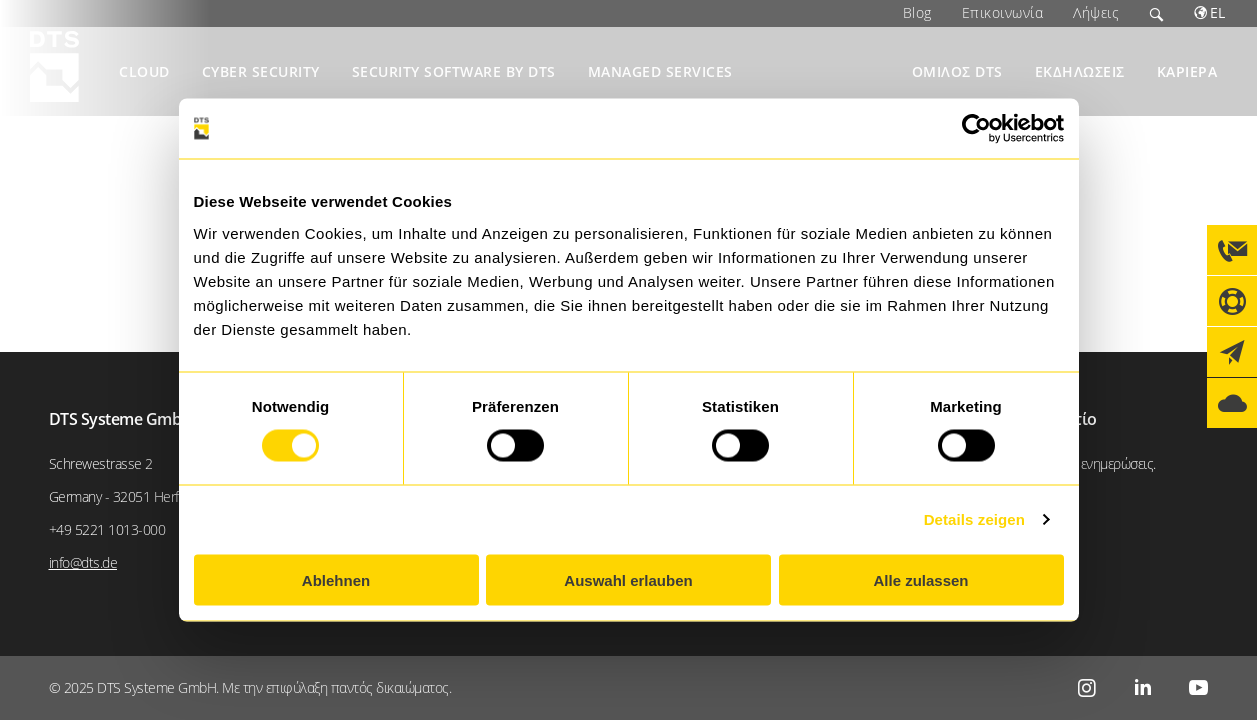  I want to click on Λήψεις, so click(1096, 12).